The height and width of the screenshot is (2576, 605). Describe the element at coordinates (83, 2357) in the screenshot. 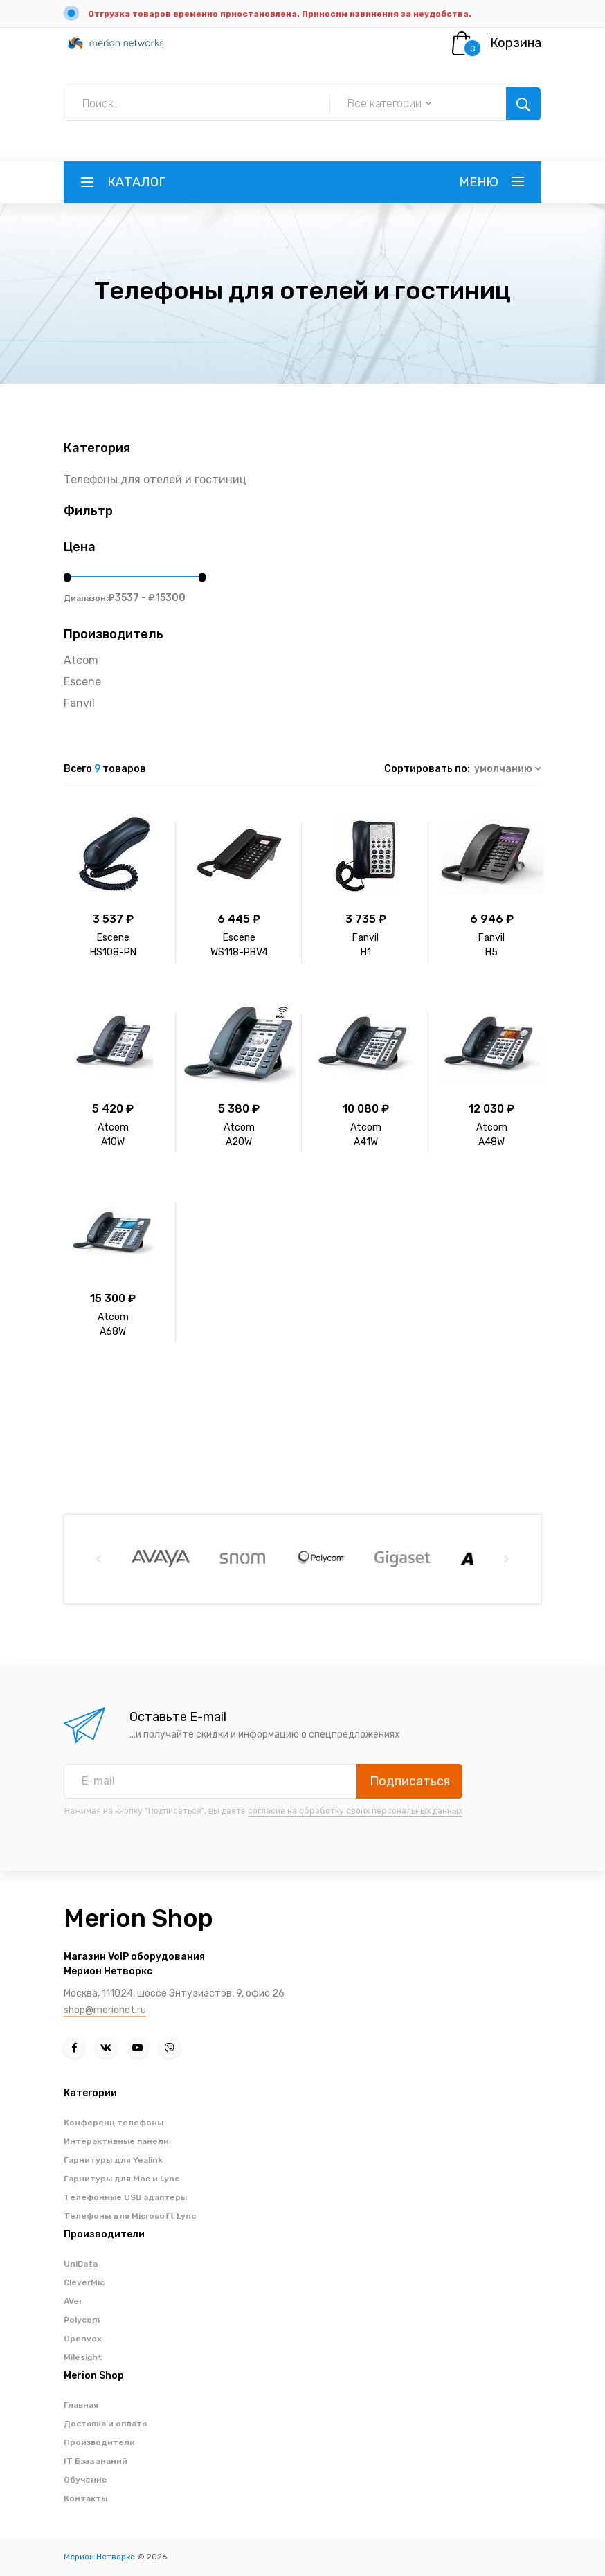

I see `Milesight` at that location.